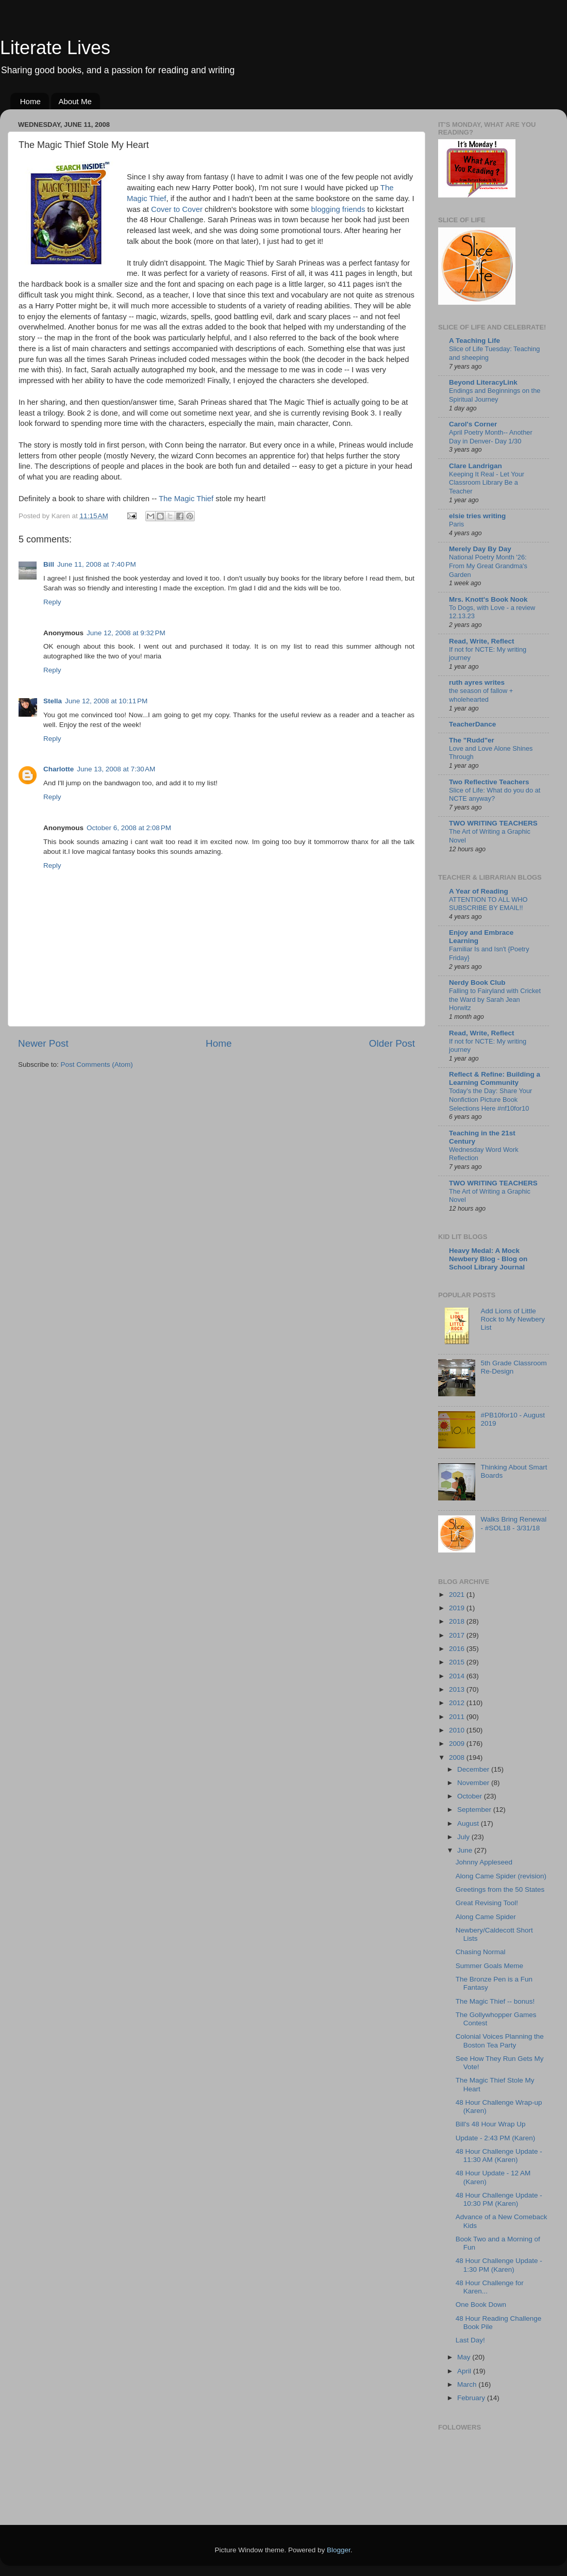 The height and width of the screenshot is (2576, 567). Describe the element at coordinates (513, 1523) in the screenshot. I see `Walks Bring Renewal - #SOL18 - 3/31/18` at that location.